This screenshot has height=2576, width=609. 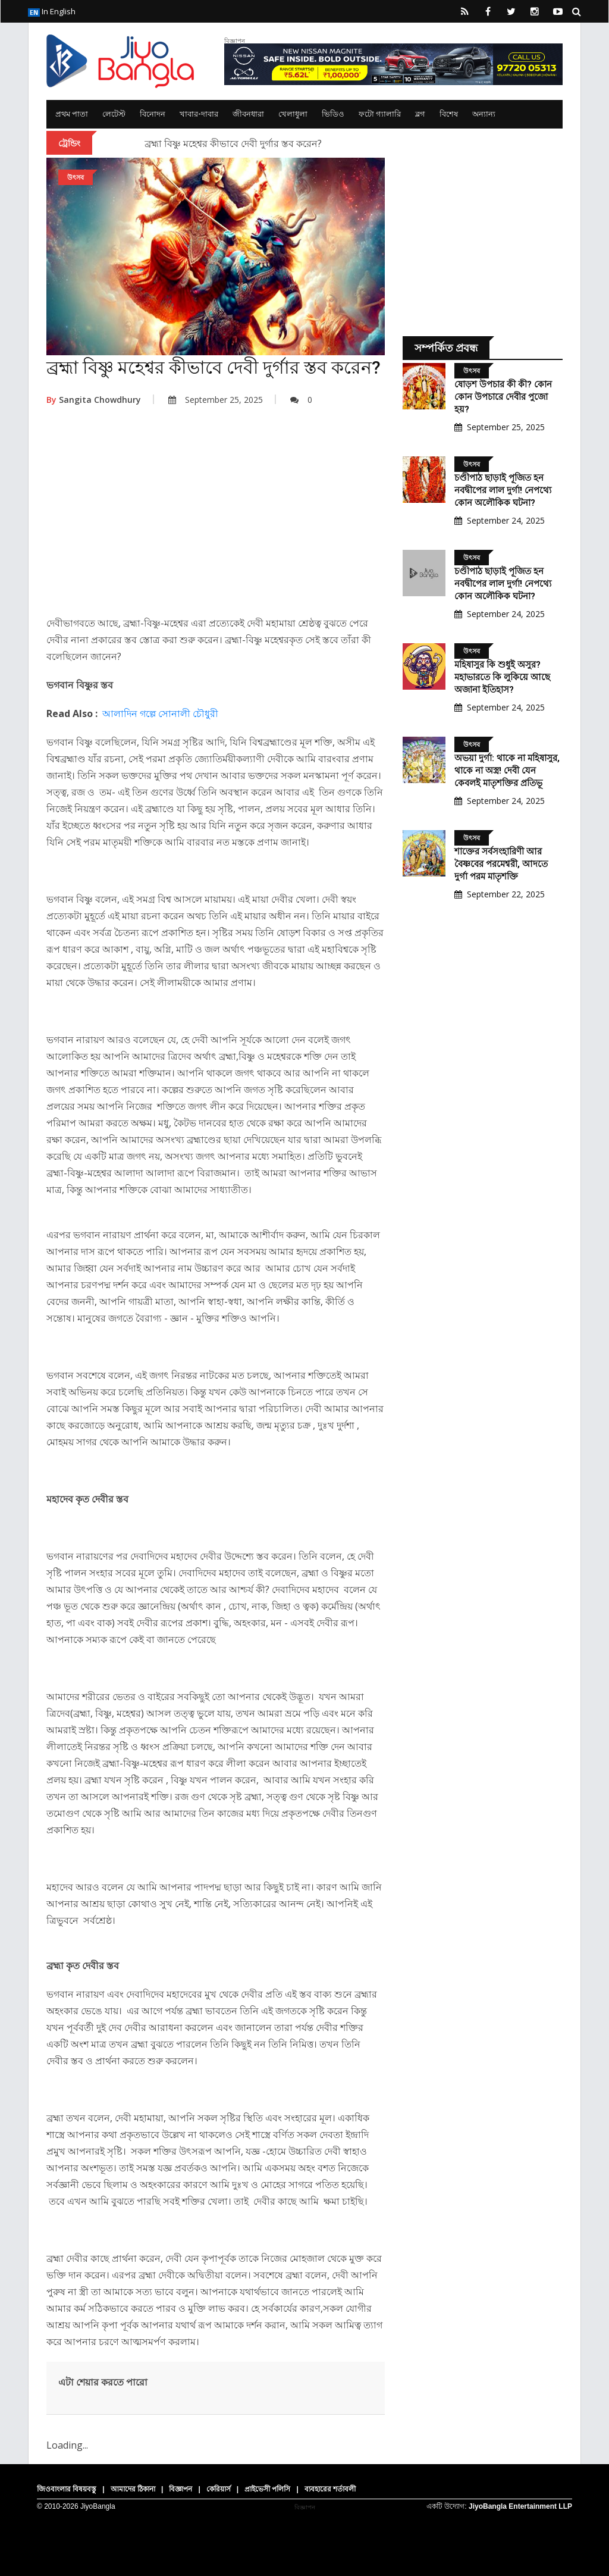 What do you see at coordinates (333, 113) in the screenshot?
I see `ভিডিও` at bounding box center [333, 113].